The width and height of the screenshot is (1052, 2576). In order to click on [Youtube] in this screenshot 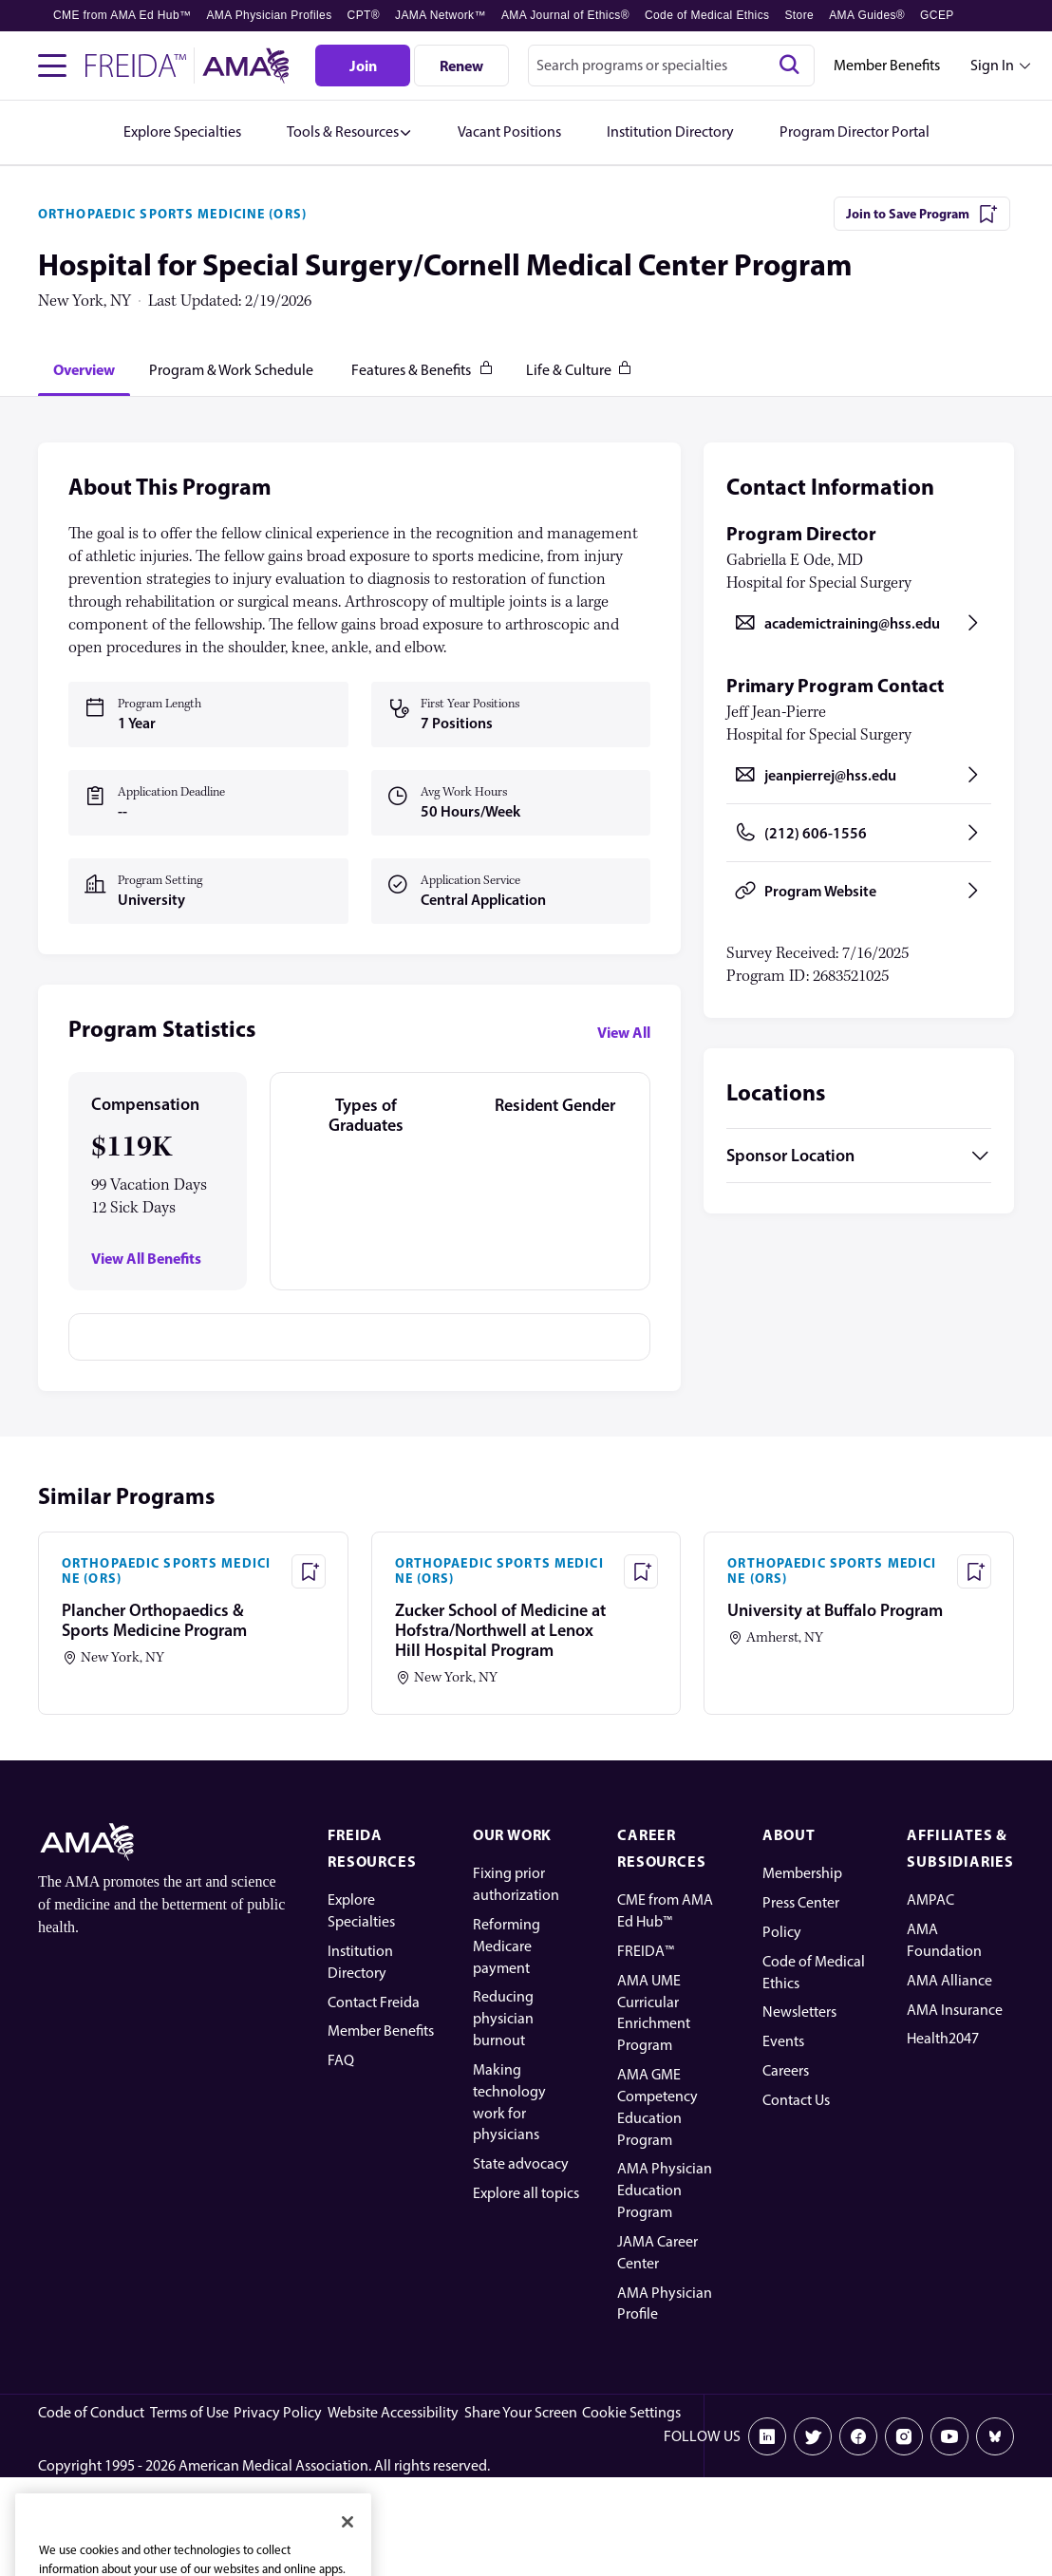, I will do `click(949, 2436)`.